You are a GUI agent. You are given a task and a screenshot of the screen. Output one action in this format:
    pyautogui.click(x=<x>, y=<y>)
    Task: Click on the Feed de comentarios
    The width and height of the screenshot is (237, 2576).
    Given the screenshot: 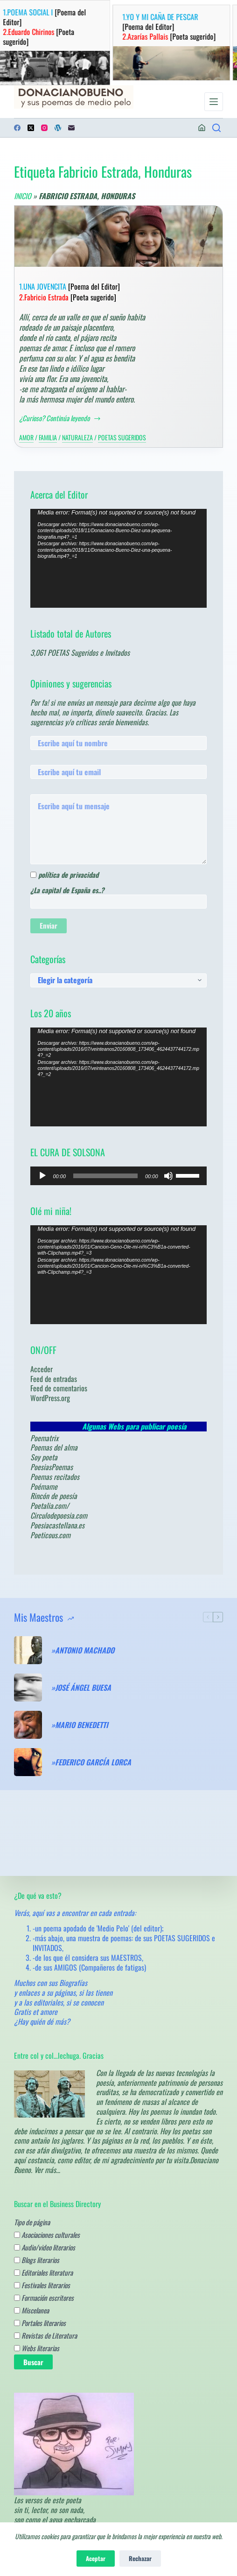 What is the action you would take?
    pyautogui.click(x=58, y=1388)
    